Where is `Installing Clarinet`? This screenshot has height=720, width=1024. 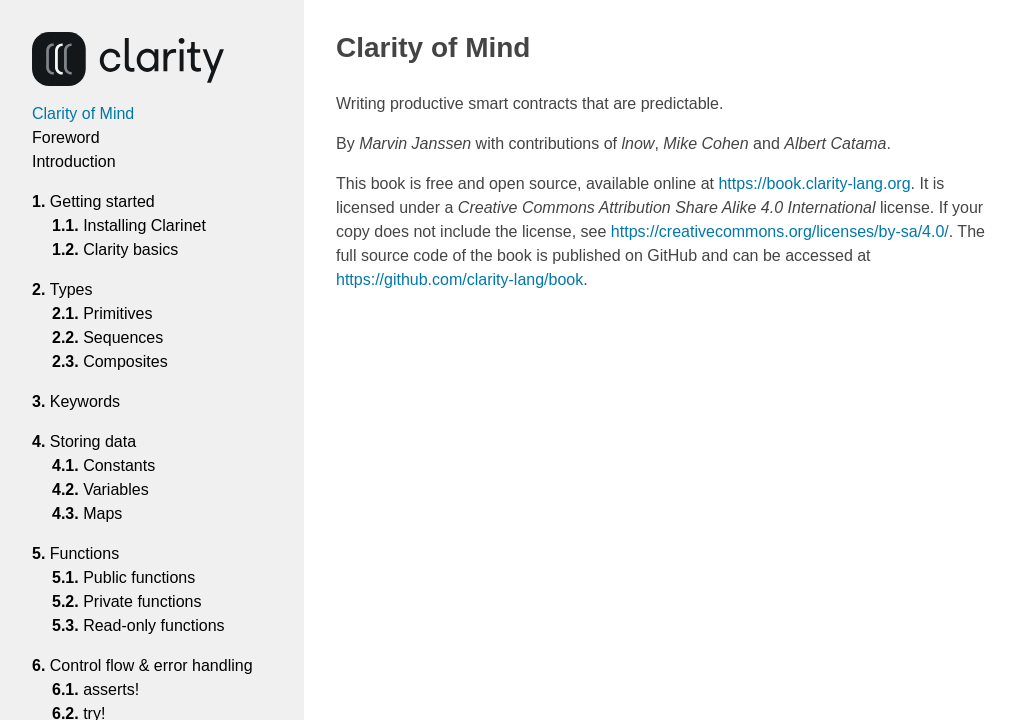 Installing Clarinet is located at coordinates (145, 225).